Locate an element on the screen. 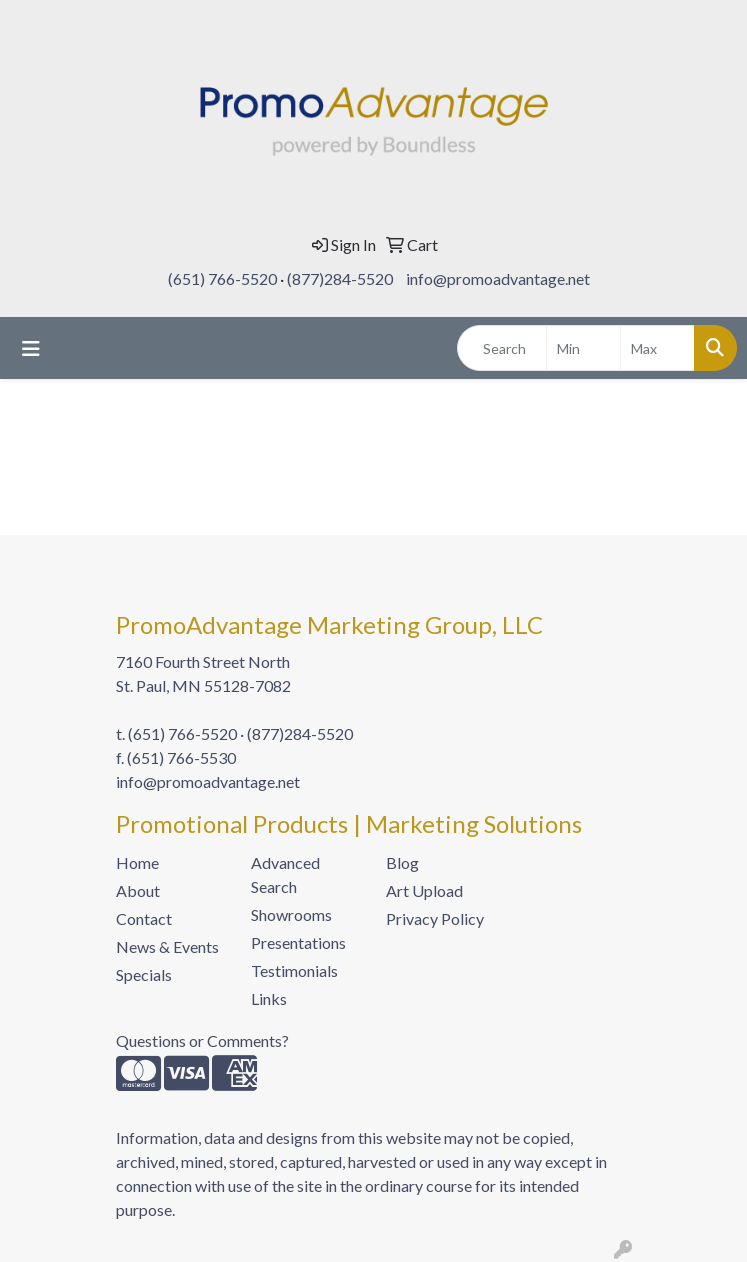 Image resolution: width=747 pixels, height=1262 pixels. News & Events is located at coordinates (167, 946).